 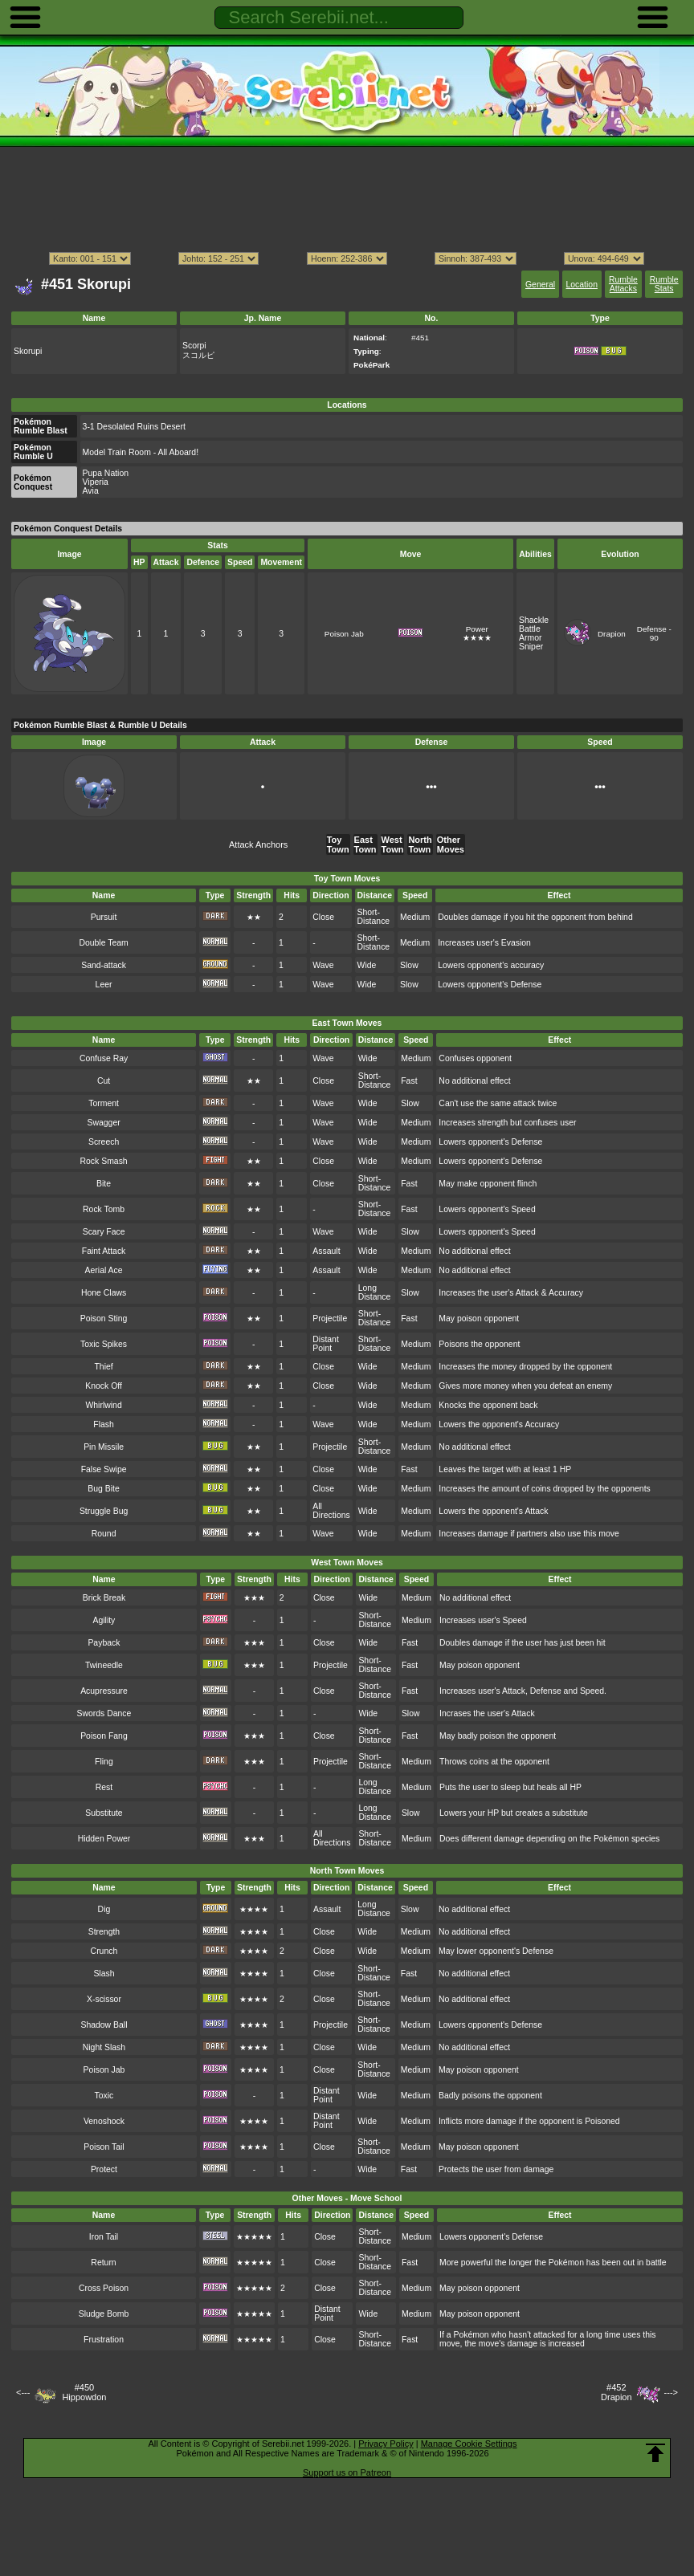 What do you see at coordinates (103, 2236) in the screenshot?
I see `Iron Tail` at bounding box center [103, 2236].